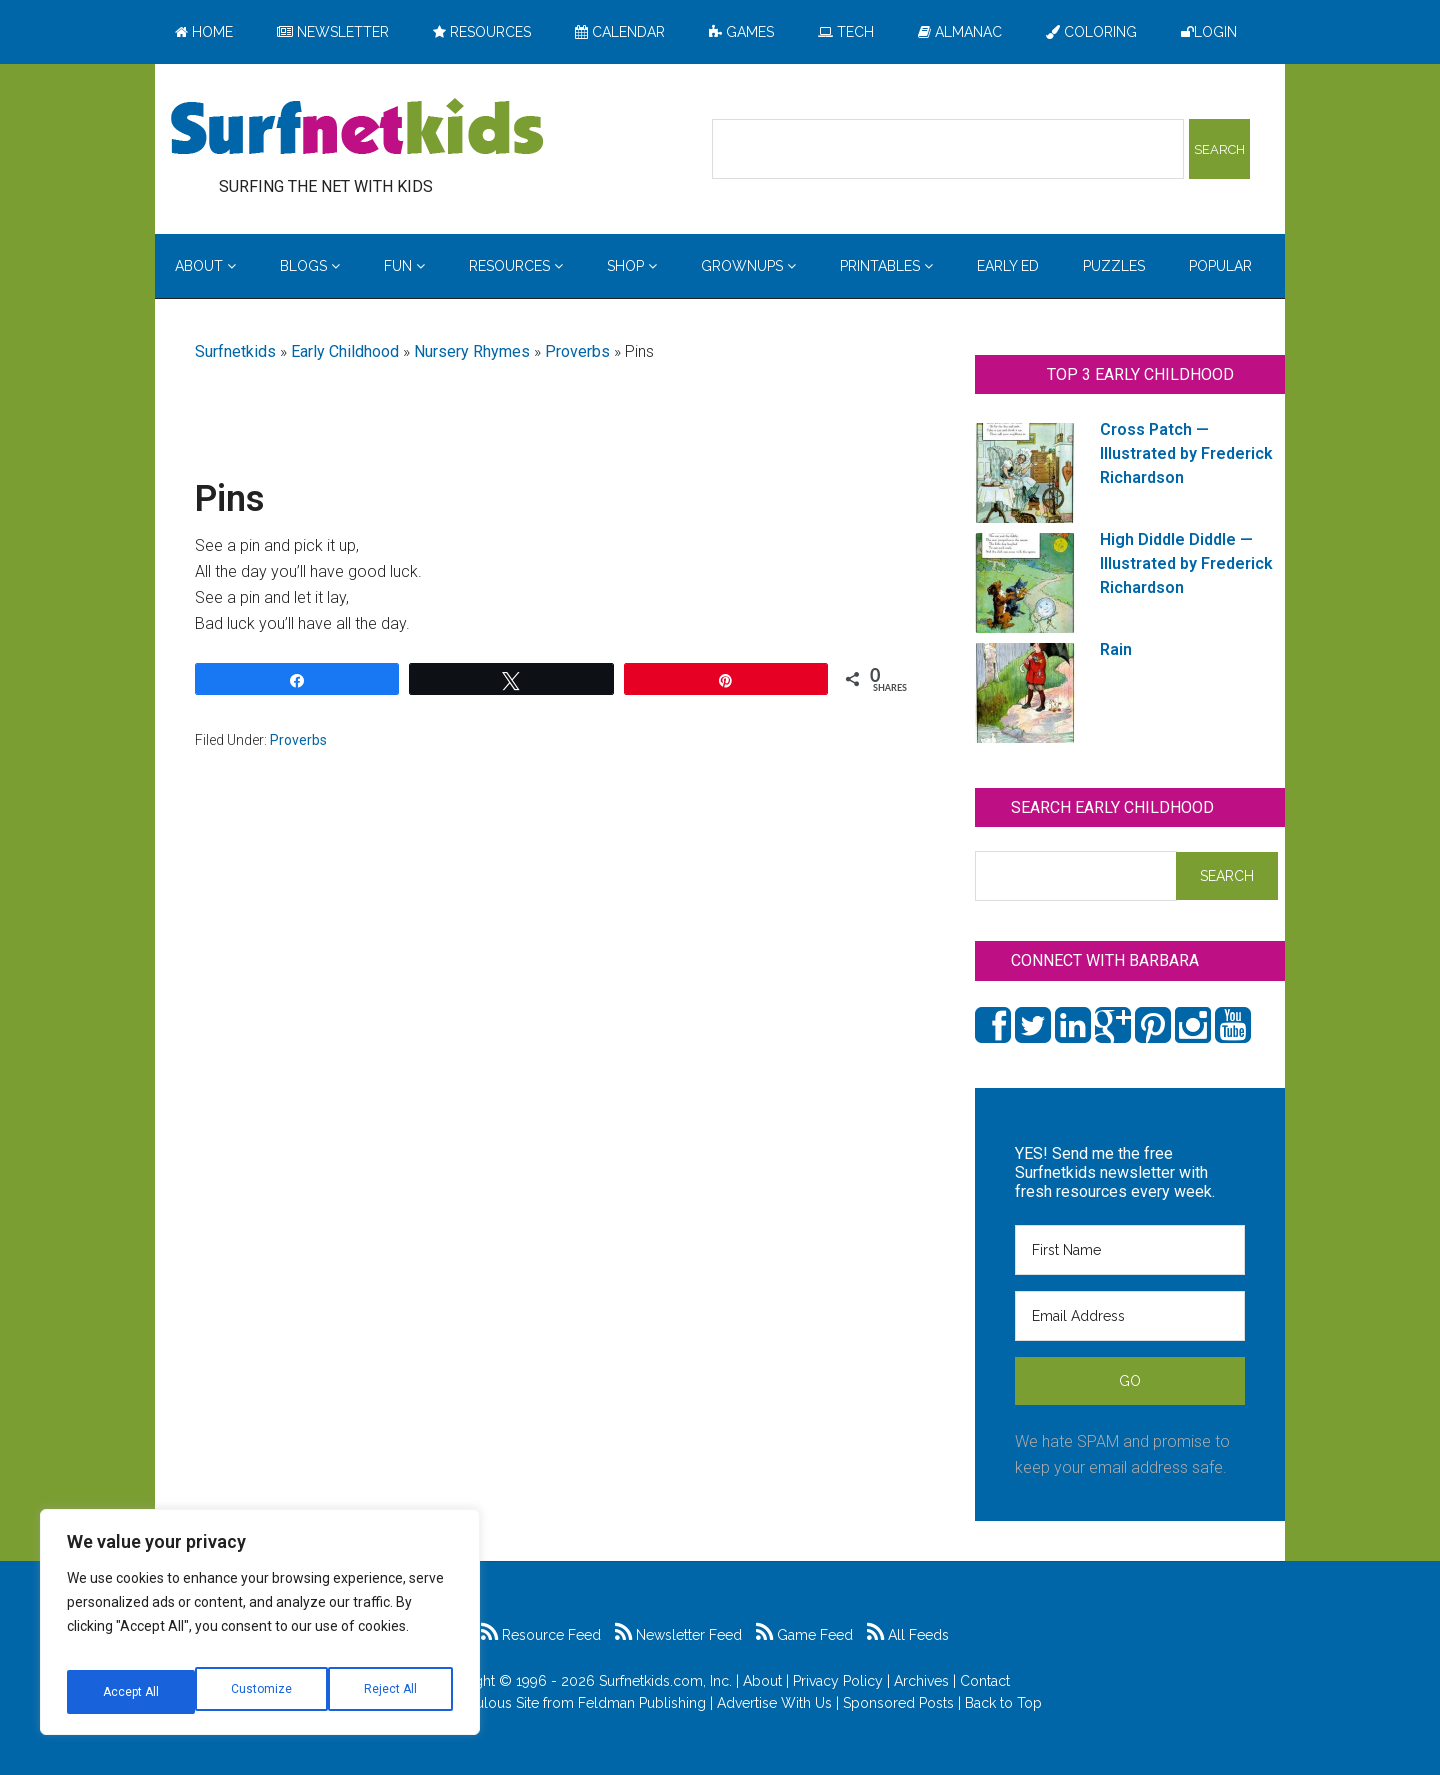 Image resolution: width=1440 pixels, height=1775 pixels. What do you see at coordinates (774, 1703) in the screenshot?
I see `Advertise With Us` at bounding box center [774, 1703].